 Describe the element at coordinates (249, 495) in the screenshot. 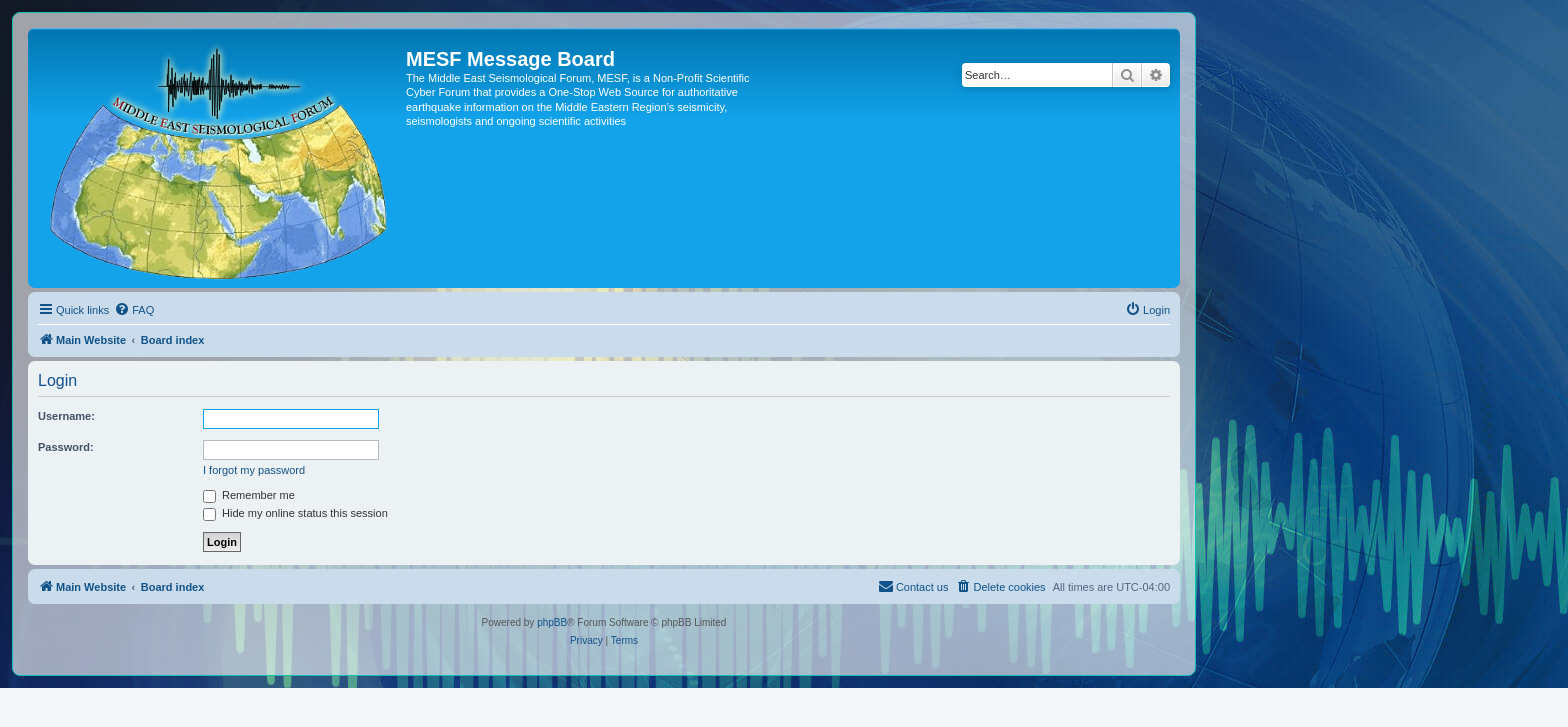

I see `Remember me` at that location.